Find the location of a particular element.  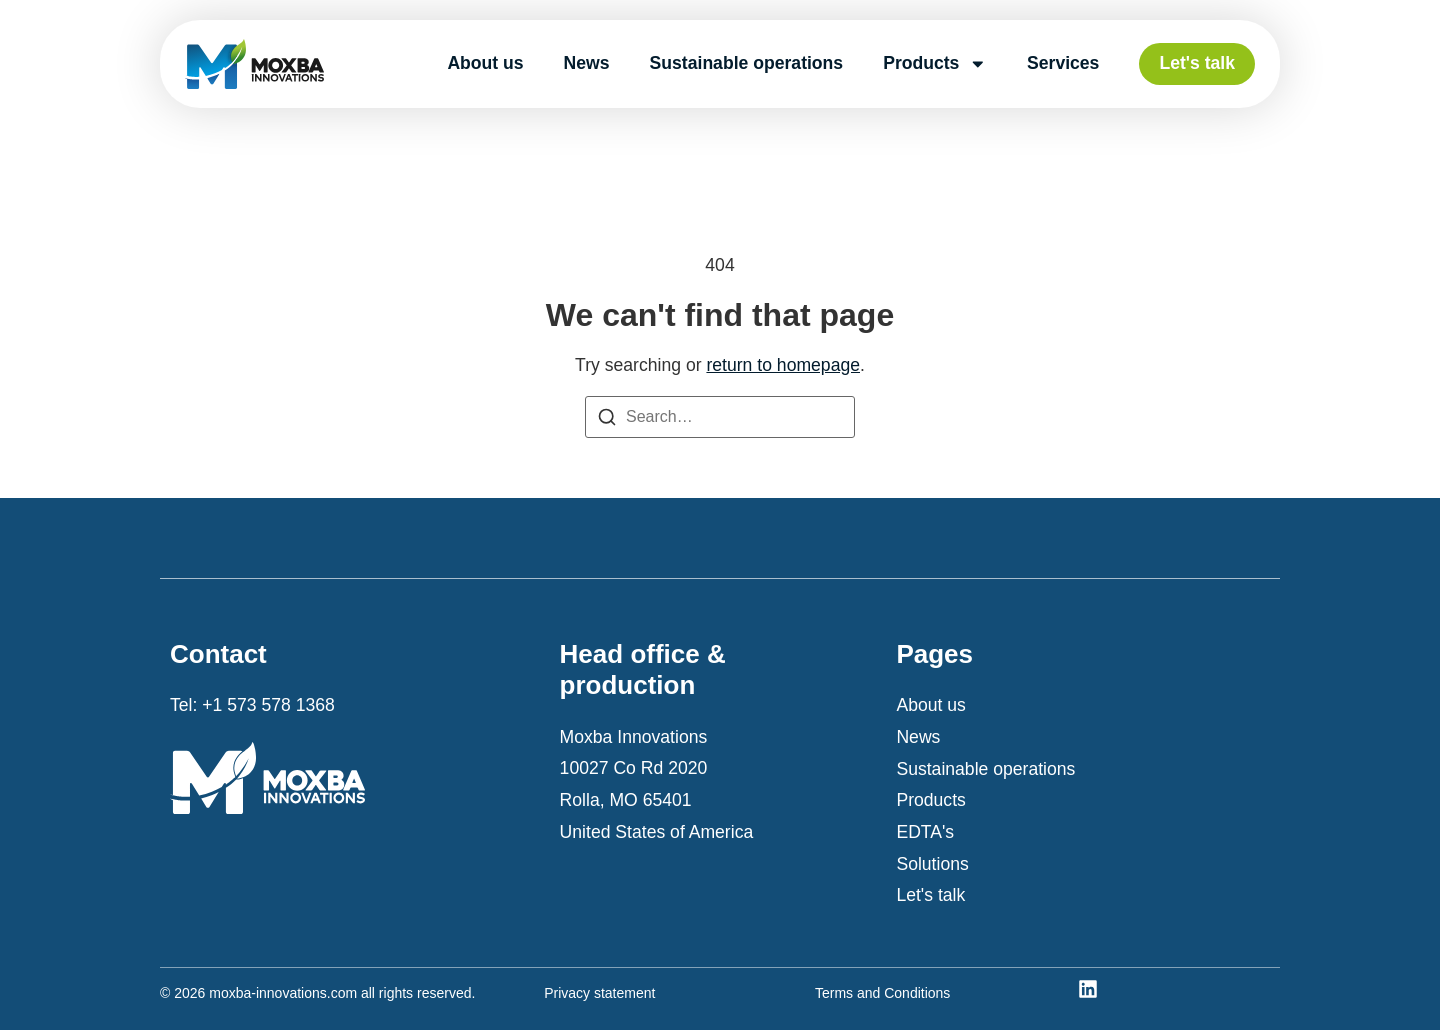

About us is located at coordinates (485, 63).